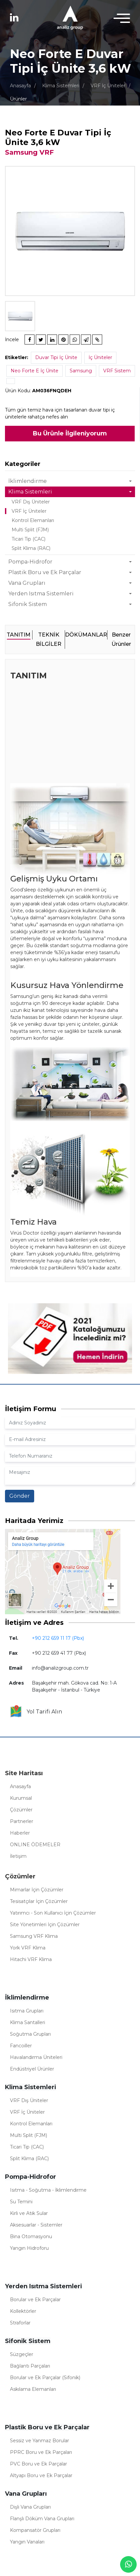 The width and height of the screenshot is (140, 2576). What do you see at coordinates (18, 1856) in the screenshot?
I see `İletişim` at bounding box center [18, 1856].